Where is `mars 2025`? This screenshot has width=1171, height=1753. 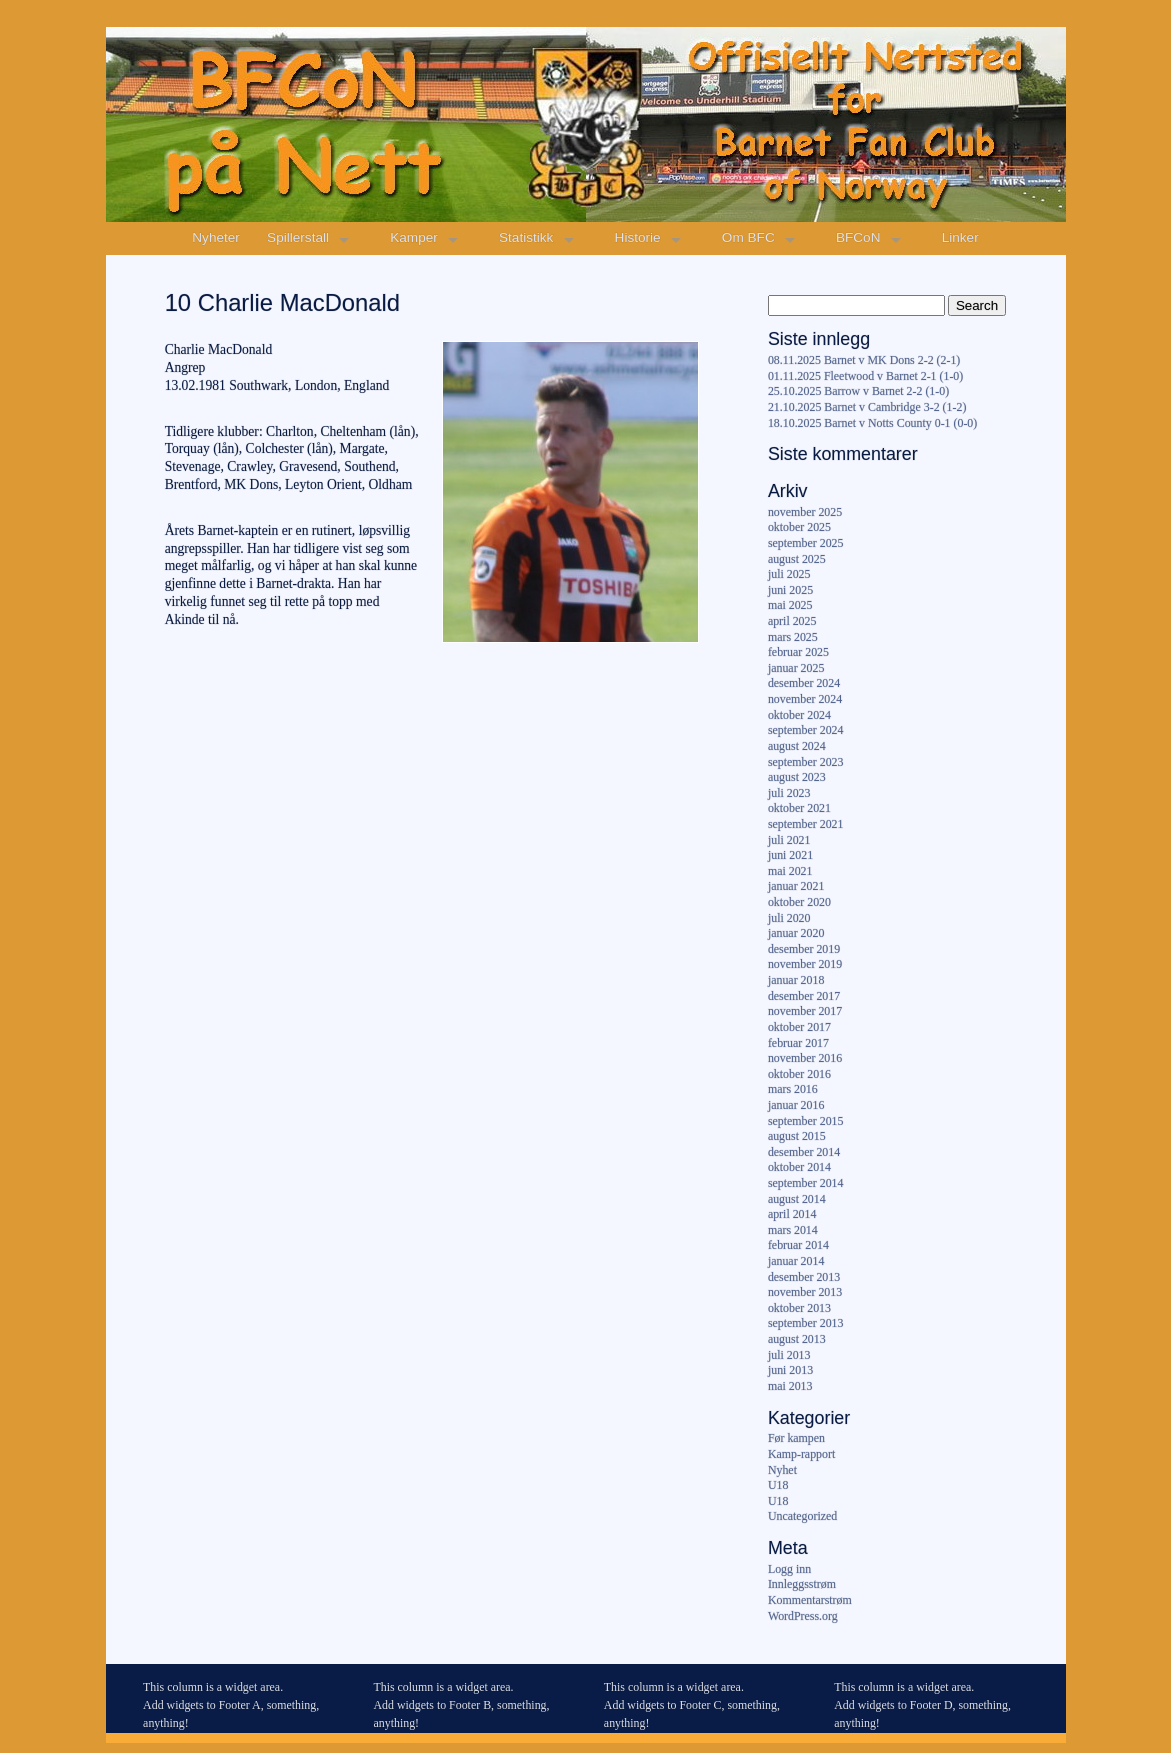 mars 2025 is located at coordinates (793, 637).